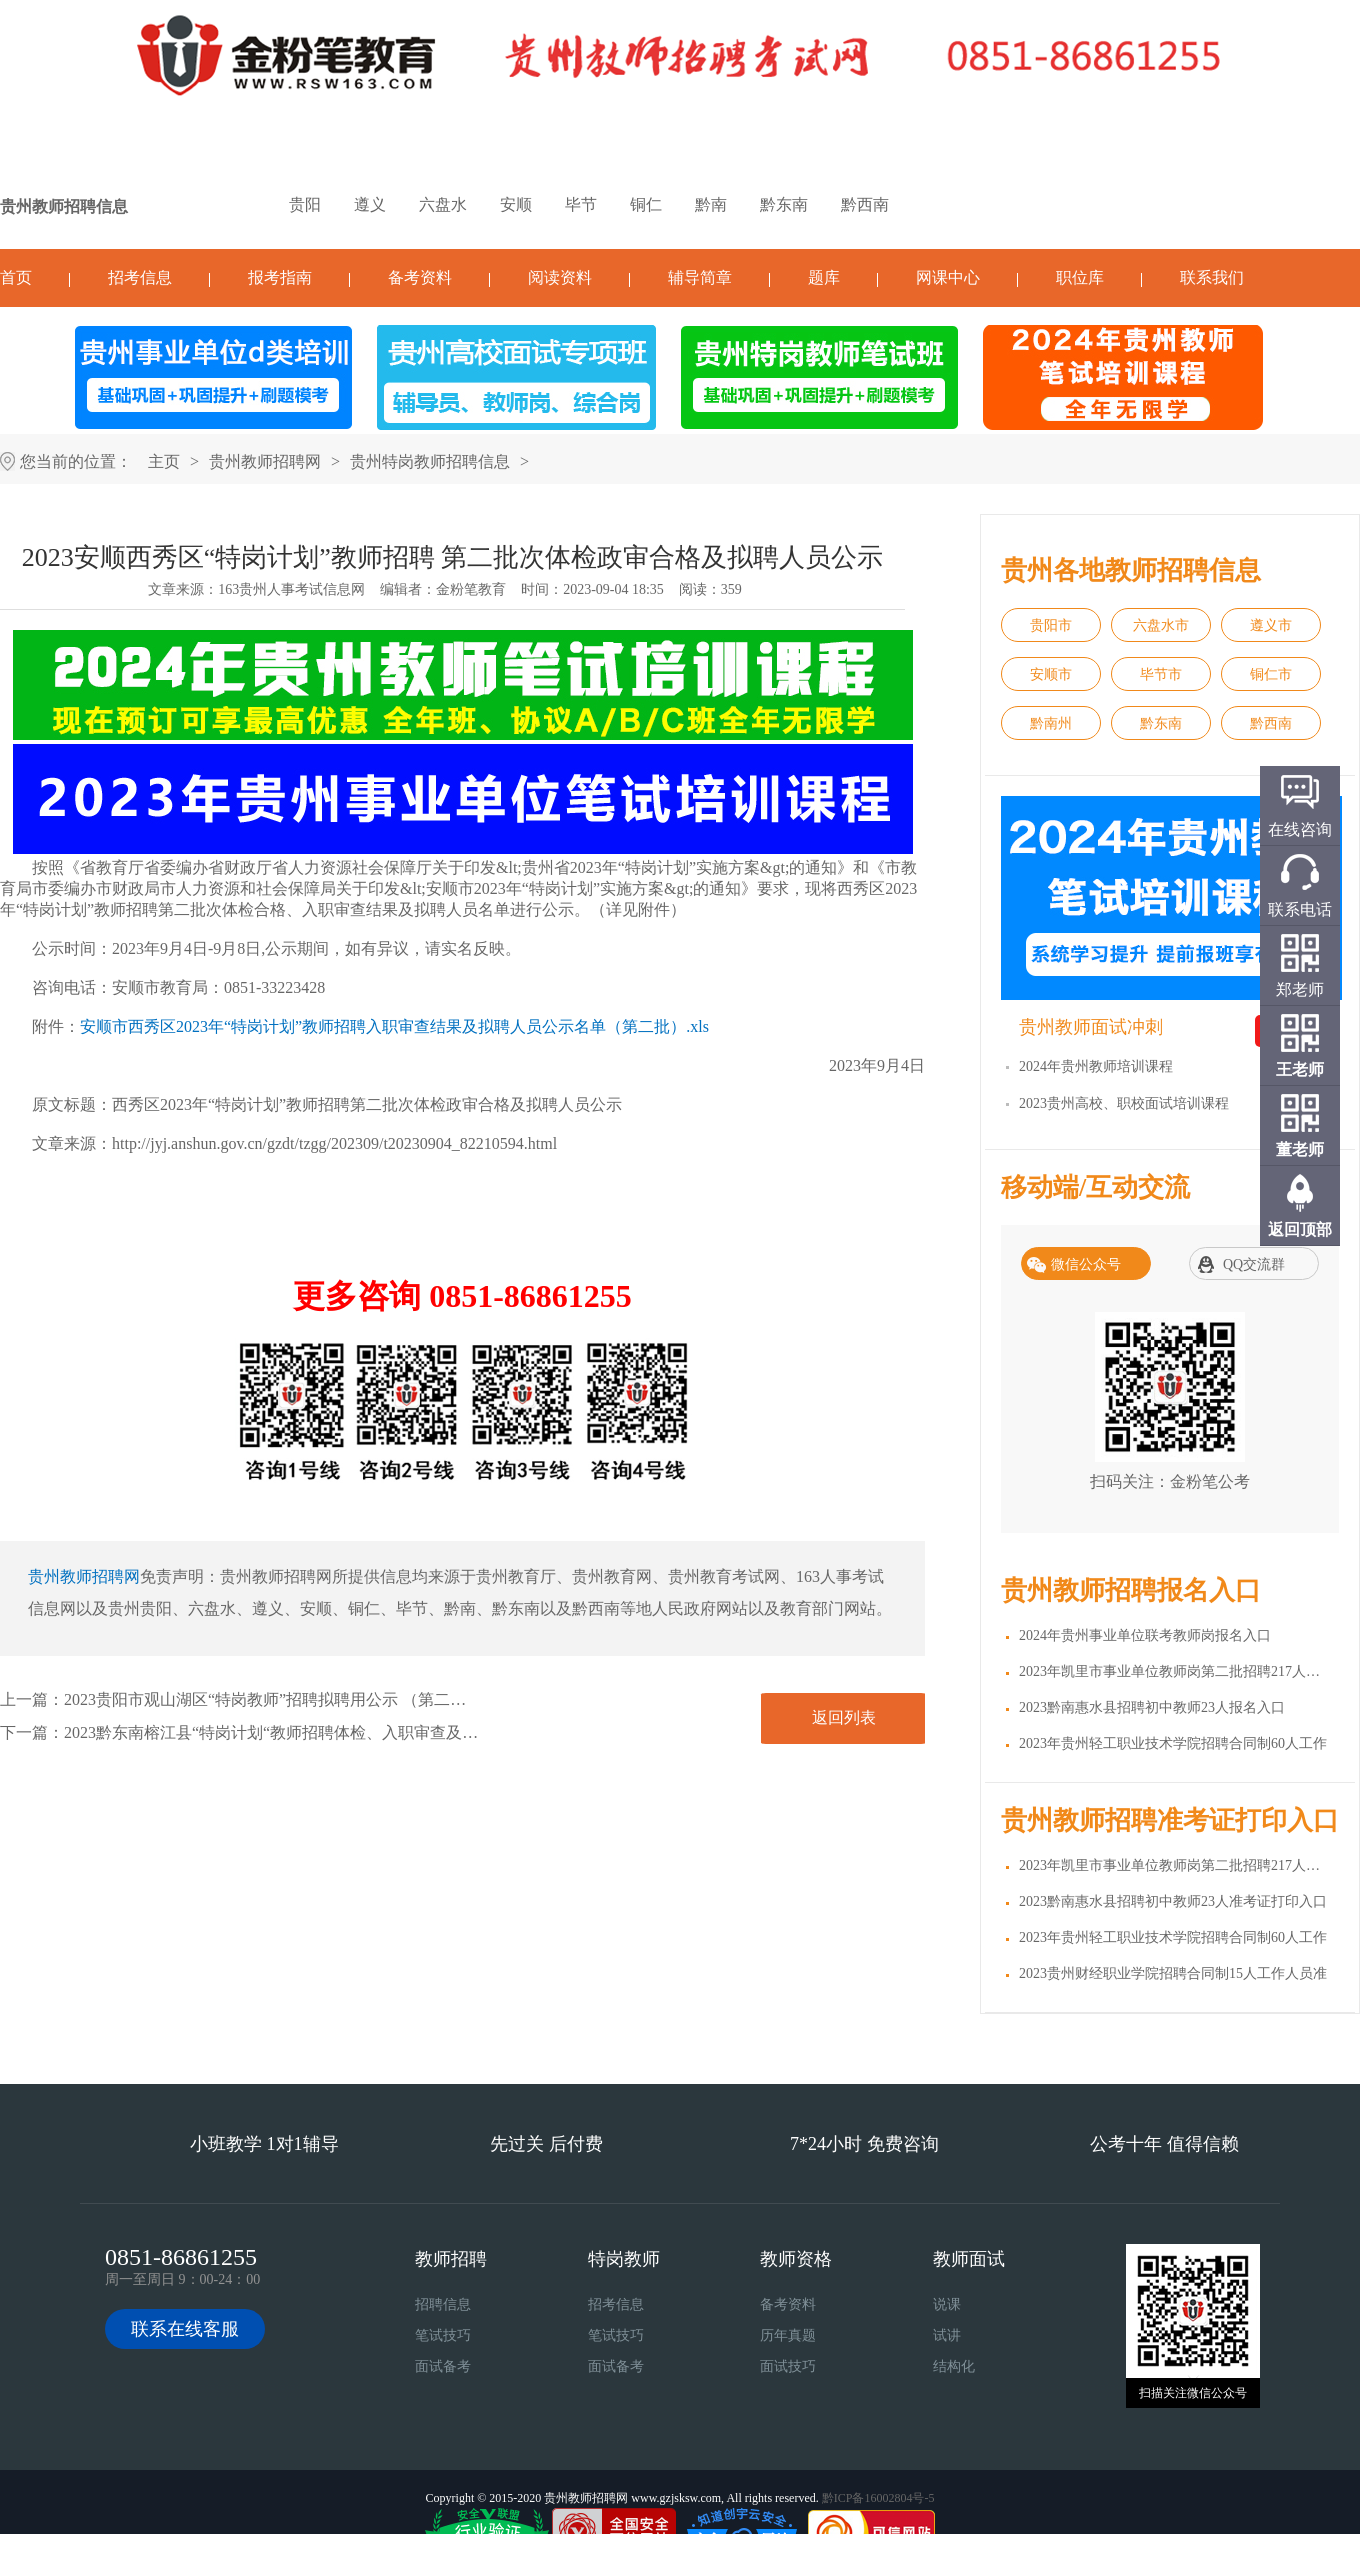  Describe the element at coordinates (443, 2304) in the screenshot. I see `招聘信息` at that location.